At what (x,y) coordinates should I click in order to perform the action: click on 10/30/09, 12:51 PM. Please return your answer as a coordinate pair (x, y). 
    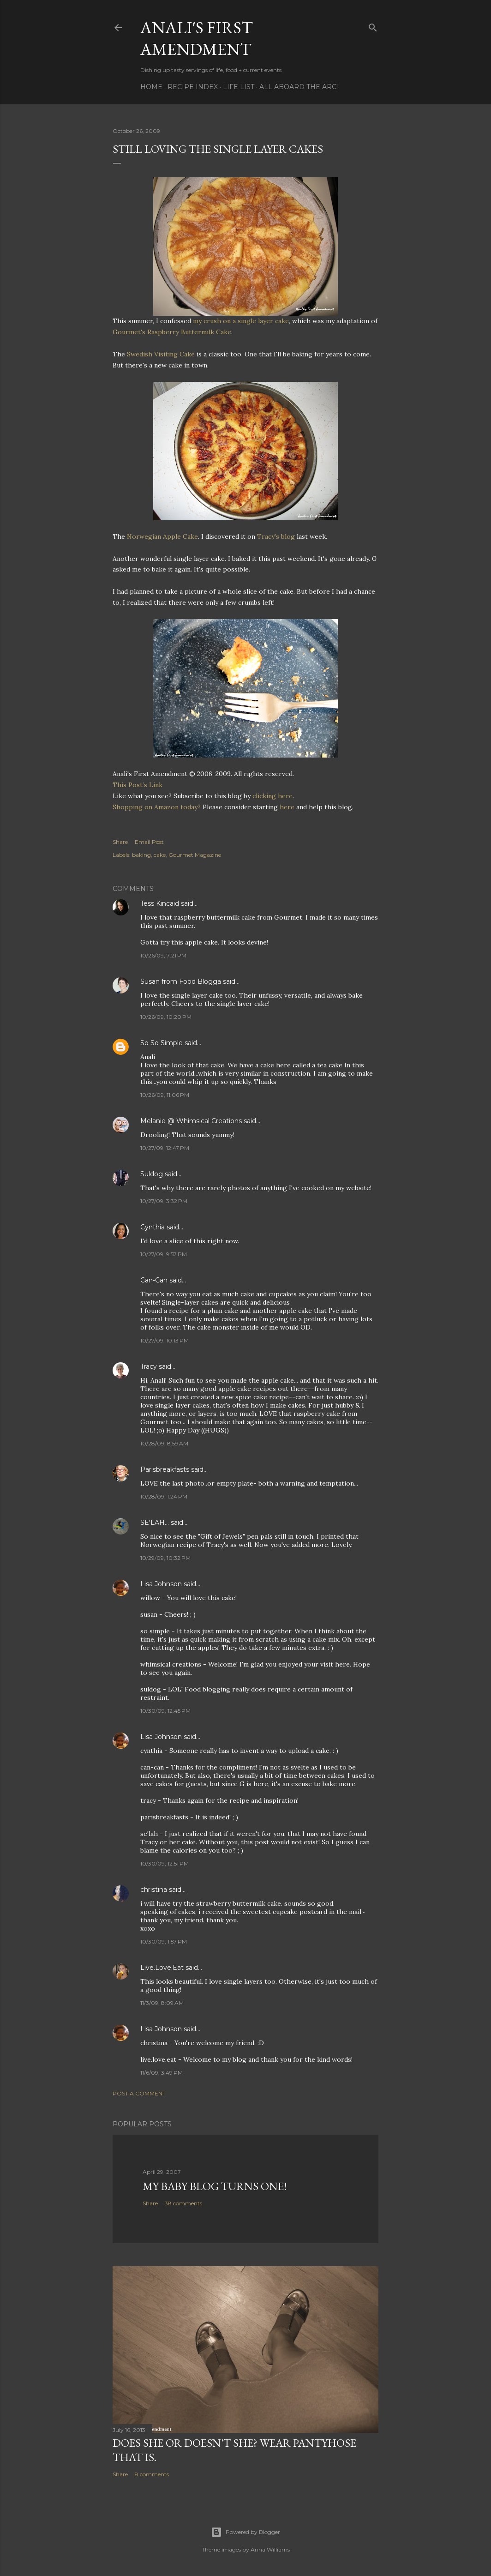
    Looking at the image, I should click on (164, 1863).